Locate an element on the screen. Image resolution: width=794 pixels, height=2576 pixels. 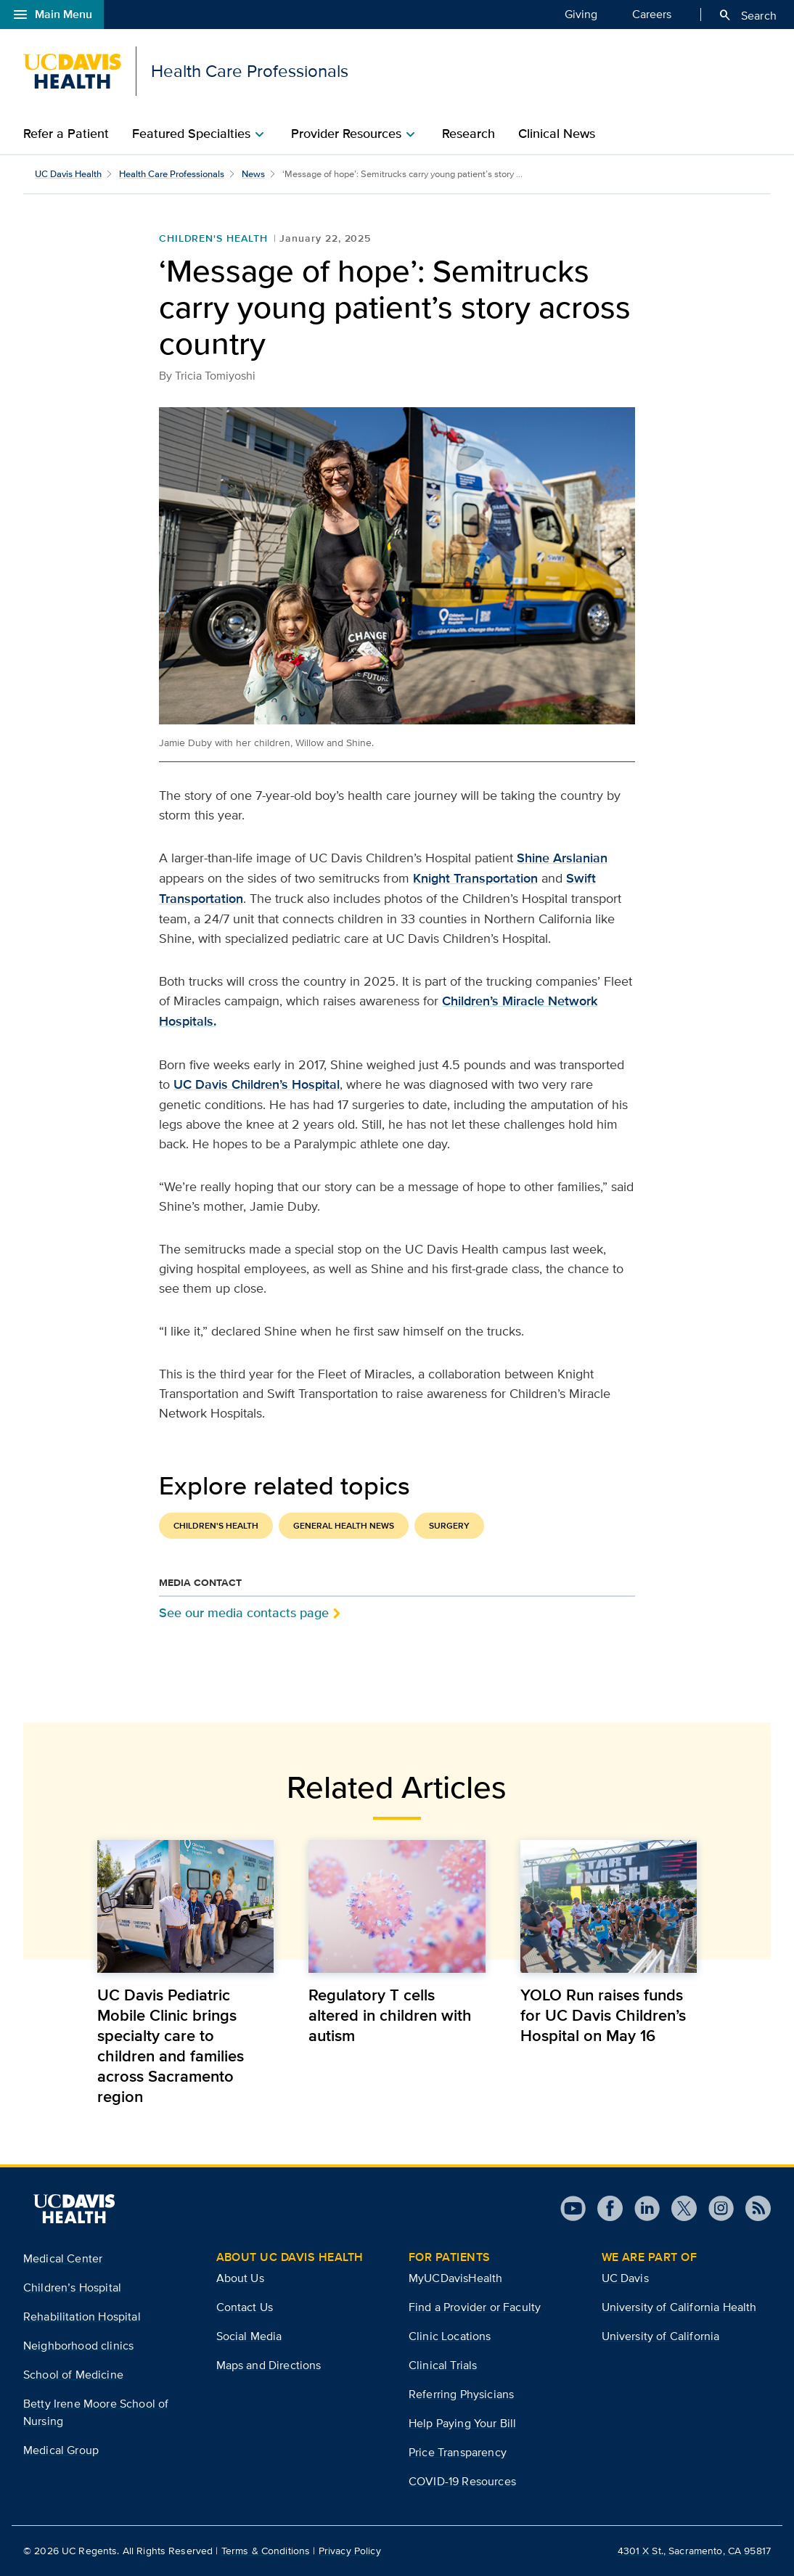
Knight Transportation is located at coordinates (475, 878).